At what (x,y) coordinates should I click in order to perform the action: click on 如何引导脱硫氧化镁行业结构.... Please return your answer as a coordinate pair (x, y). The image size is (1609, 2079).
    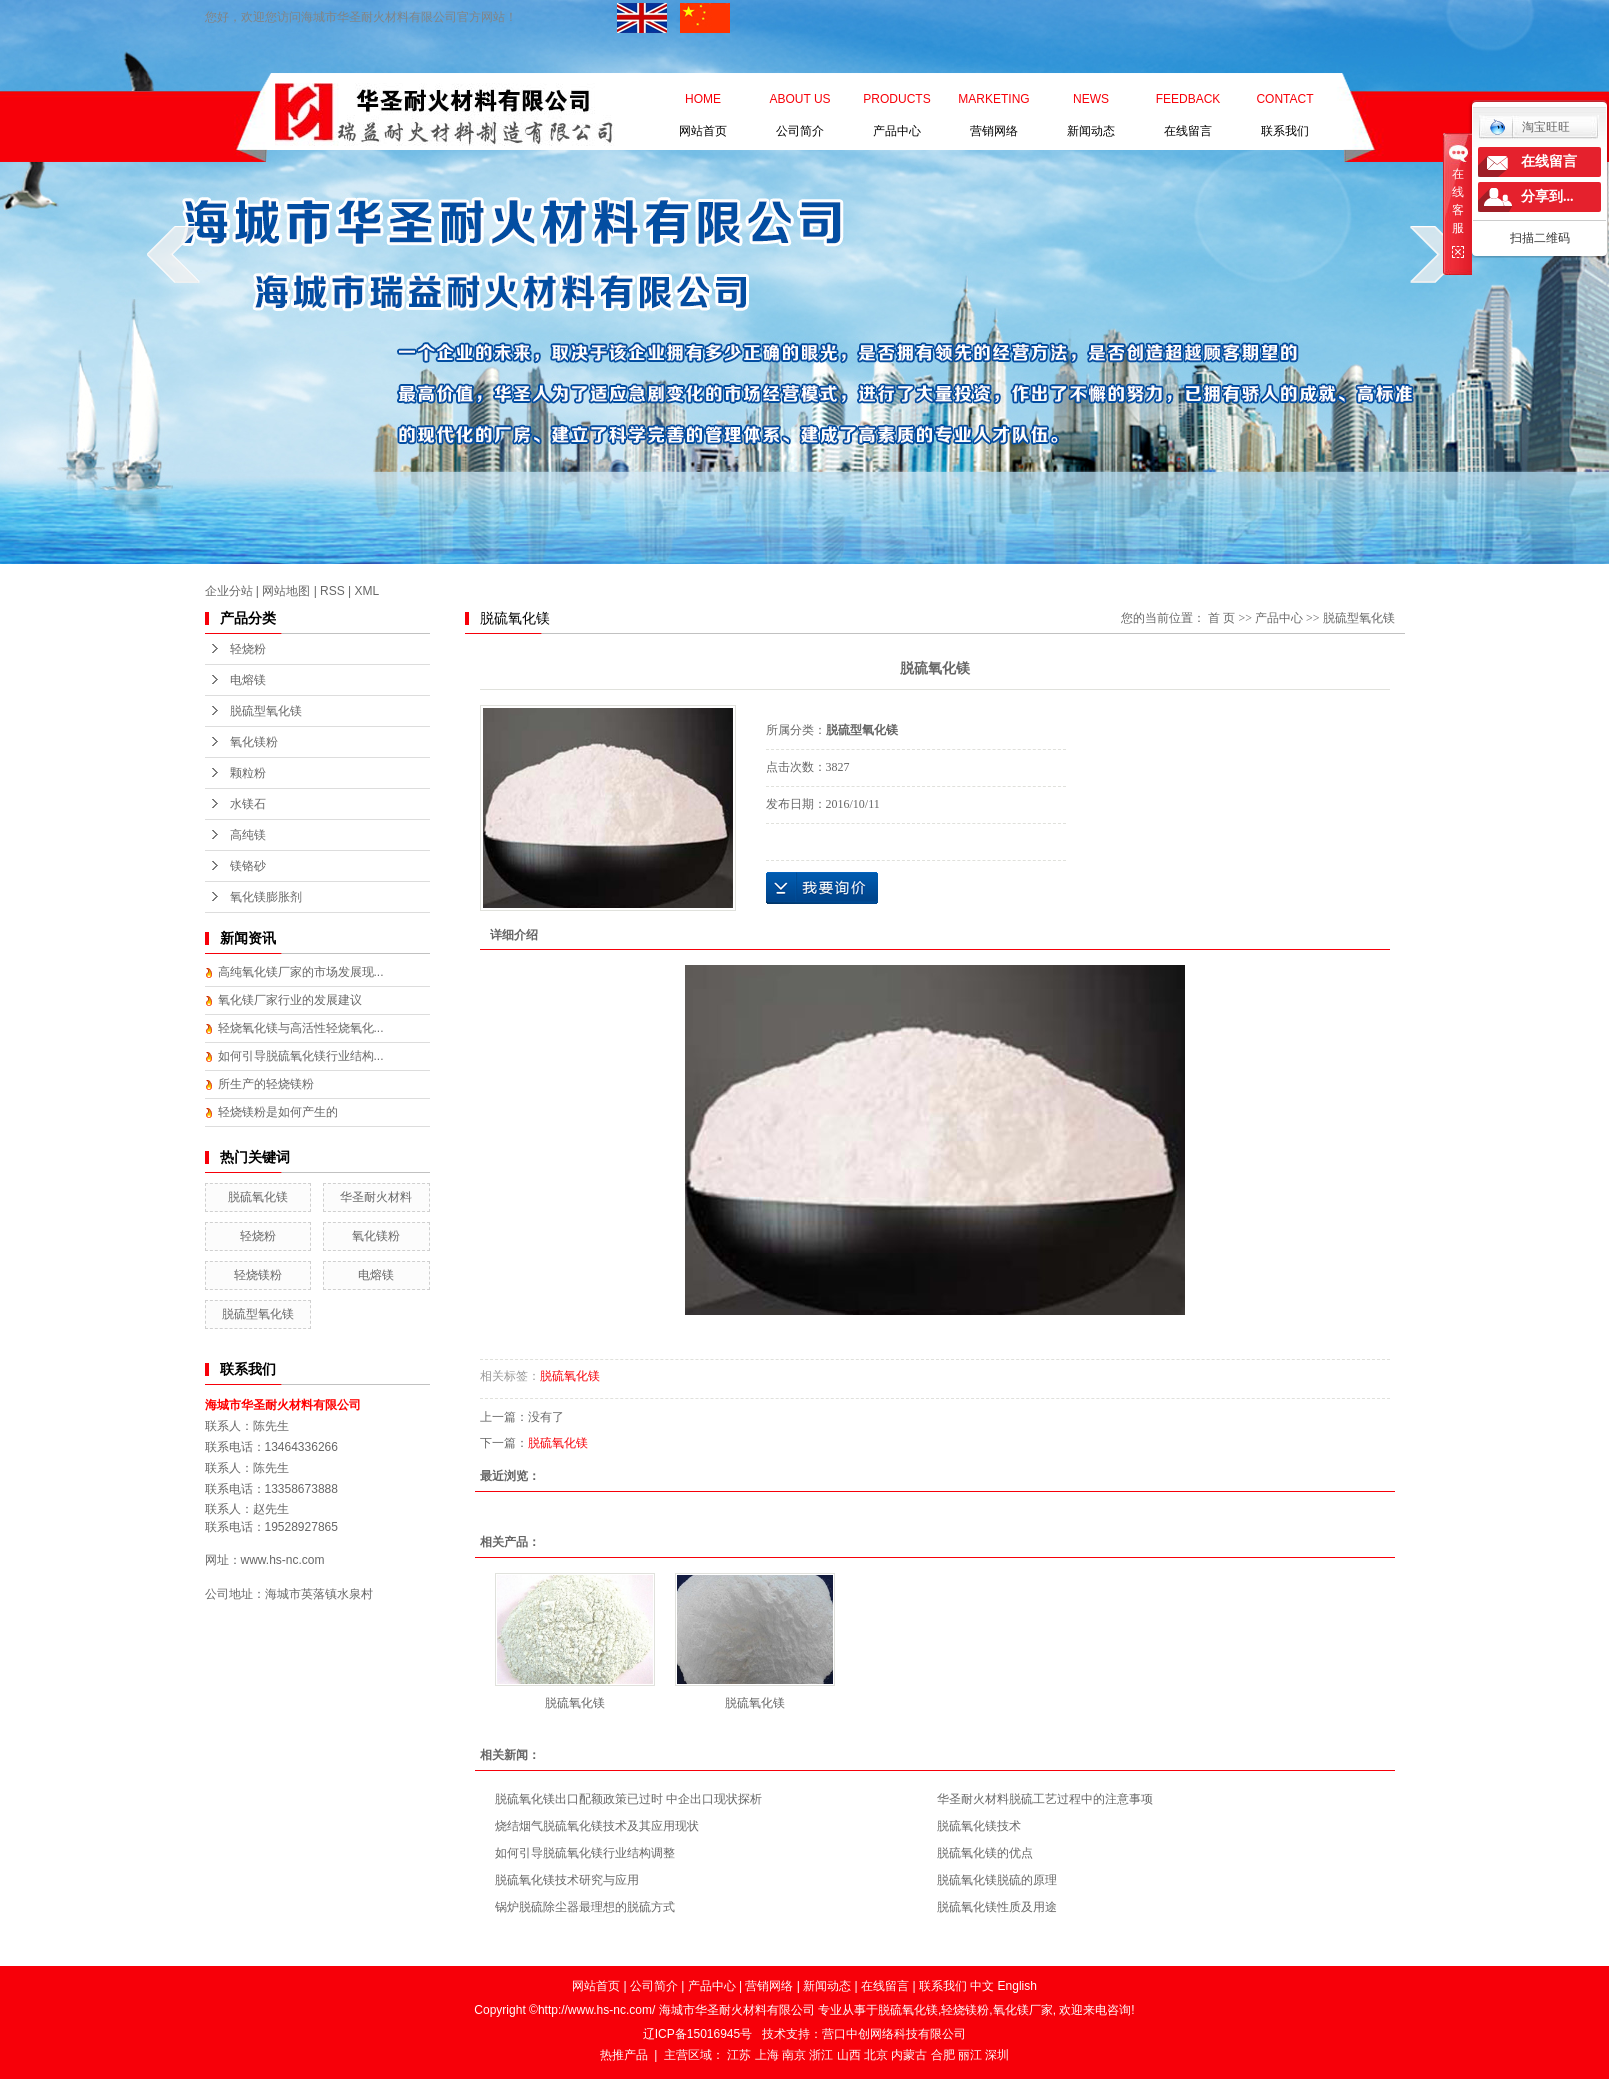
    Looking at the image, I should click on (301, 1056).